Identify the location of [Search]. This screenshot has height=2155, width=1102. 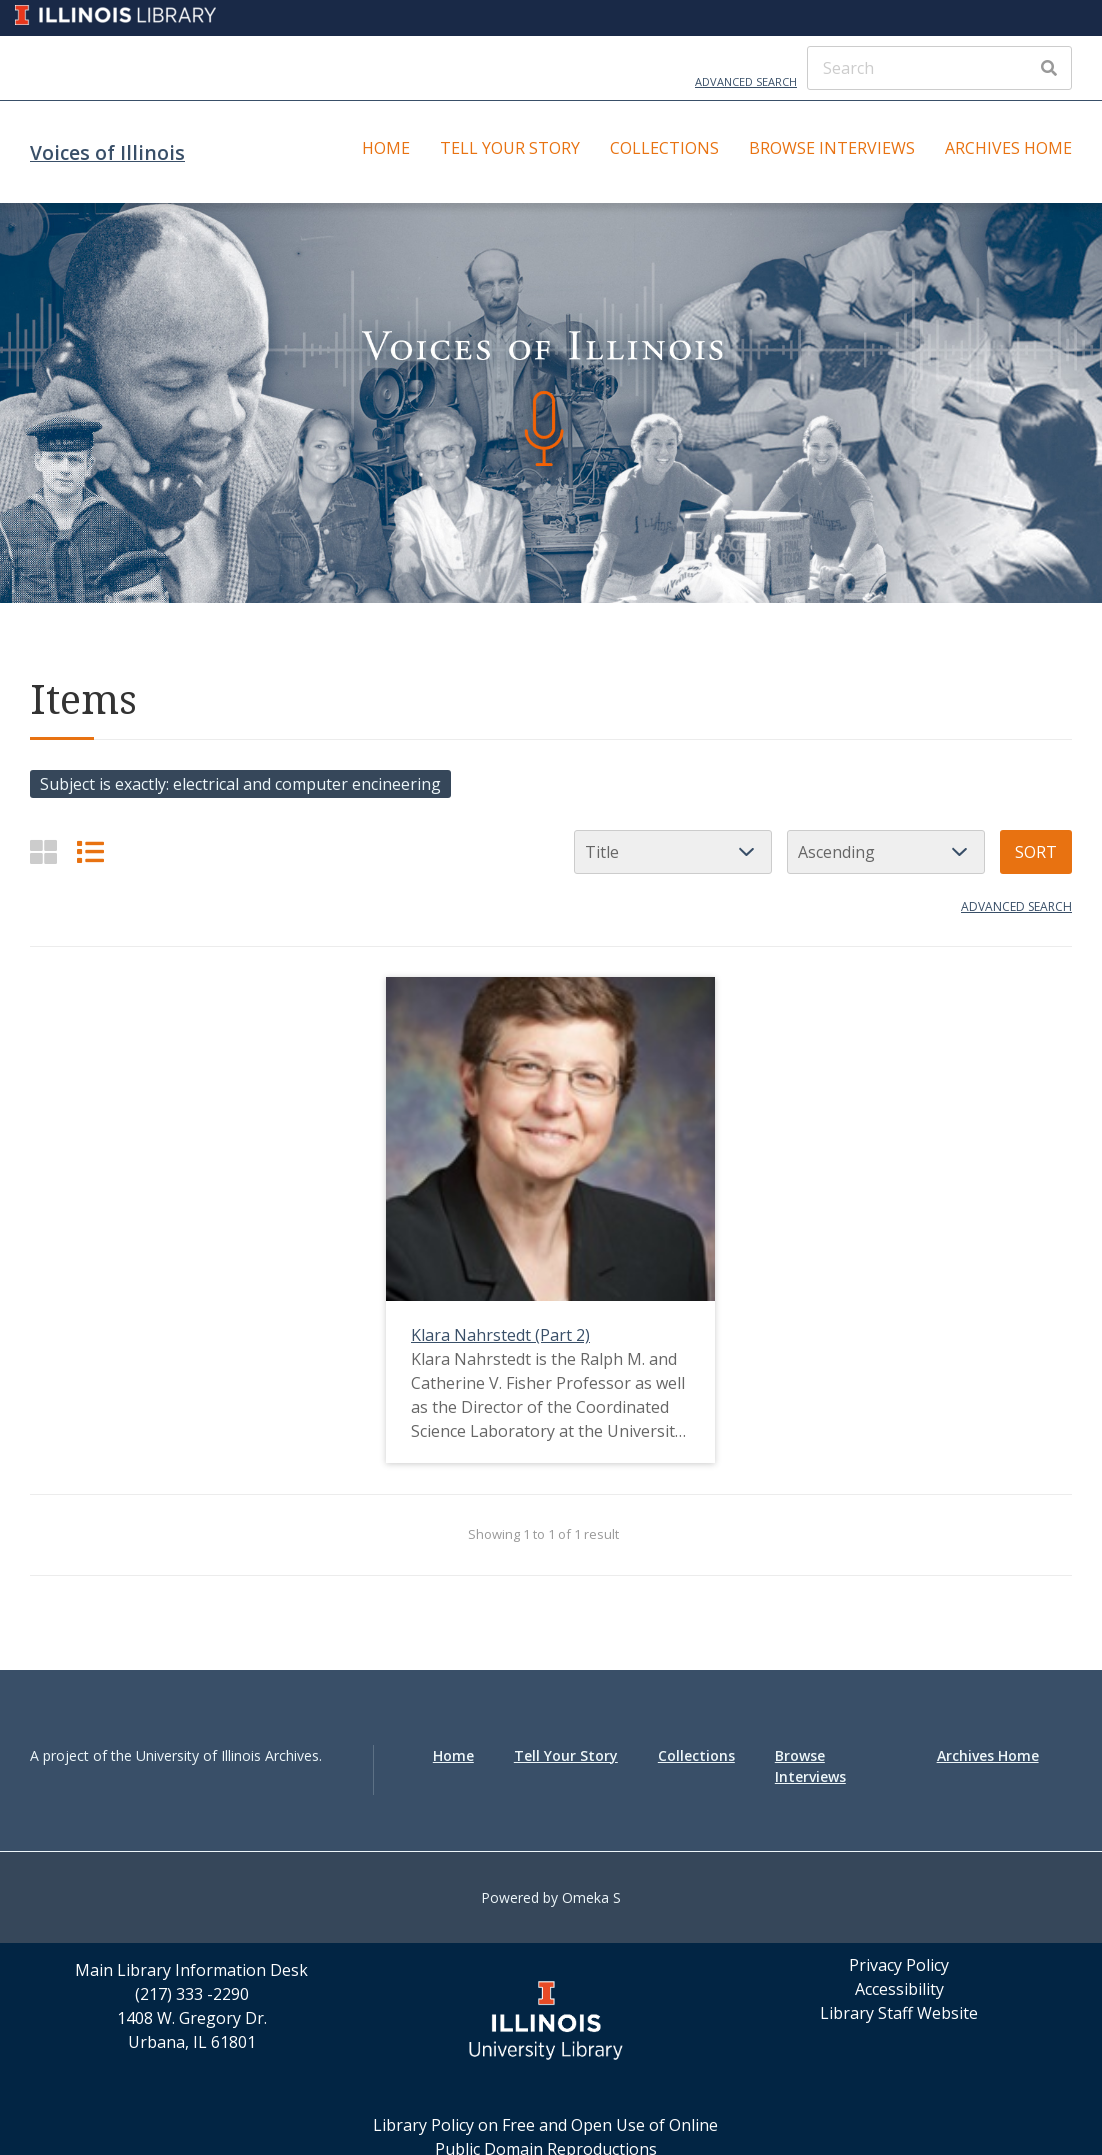
(939, 68).